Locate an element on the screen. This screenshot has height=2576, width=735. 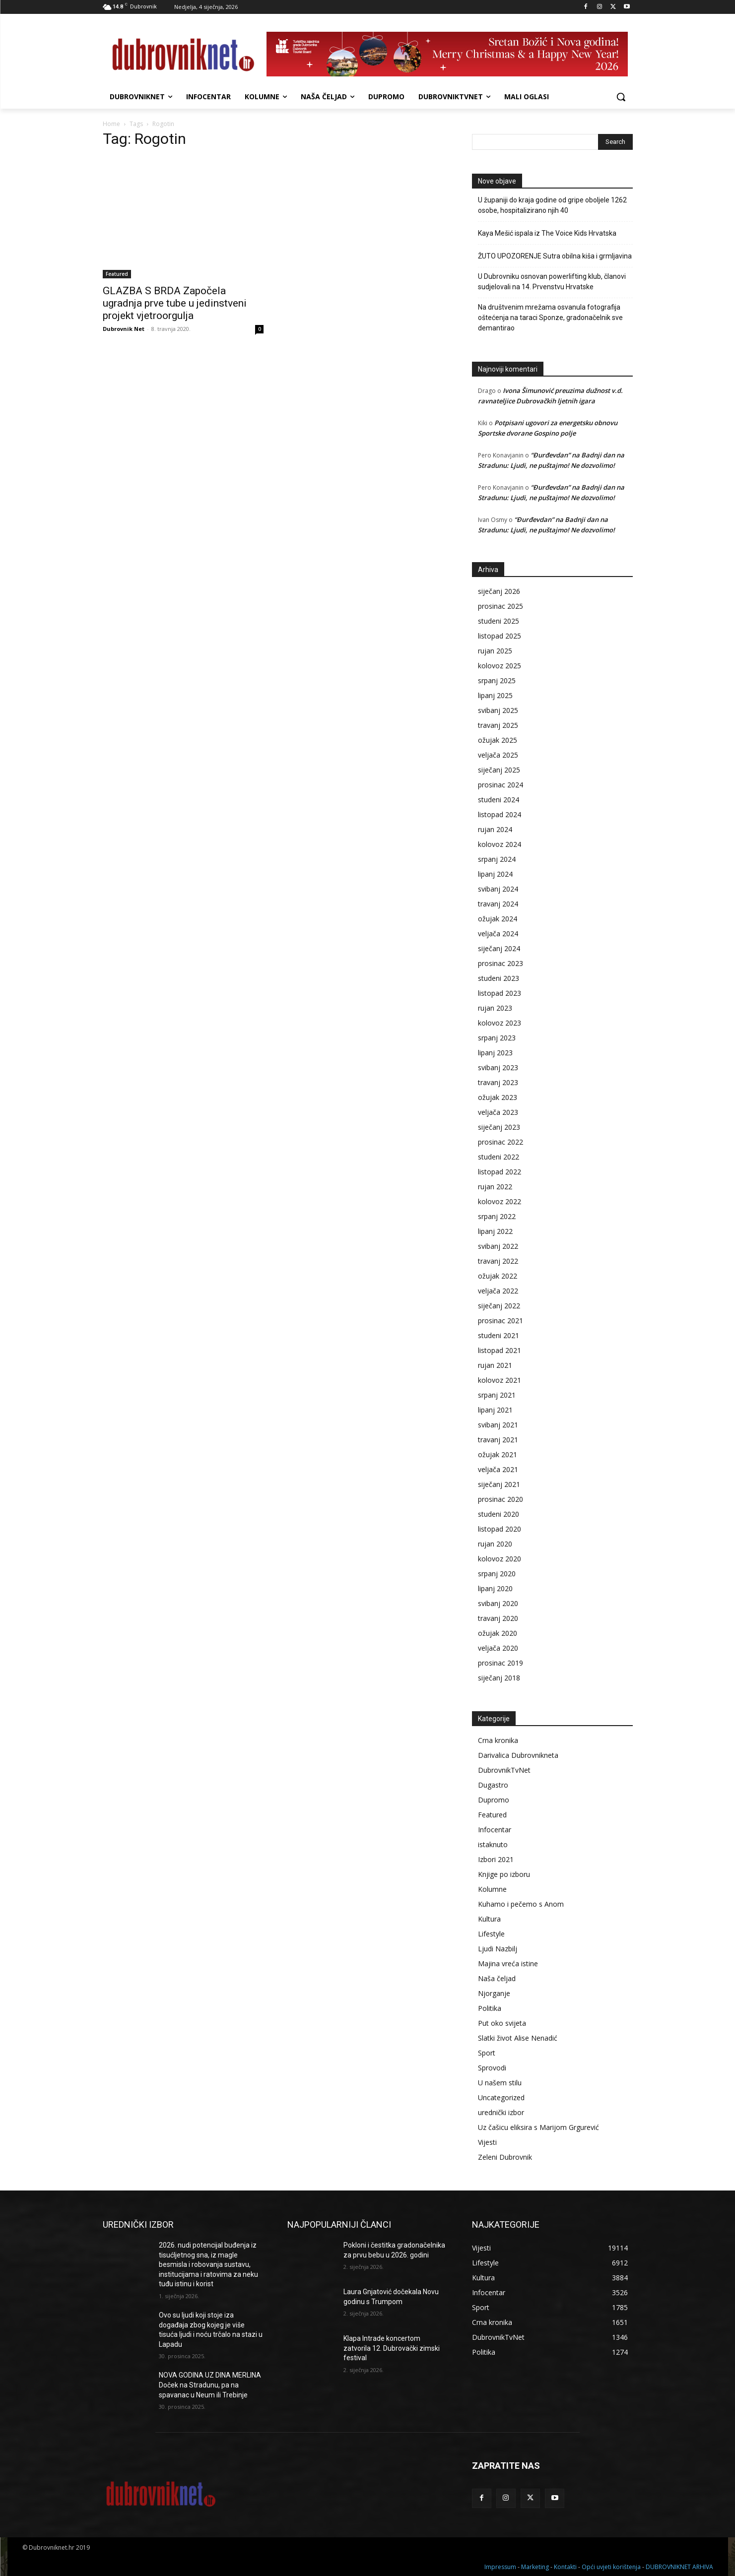
srpanj 2023 is located at coordinates (497, 1037).